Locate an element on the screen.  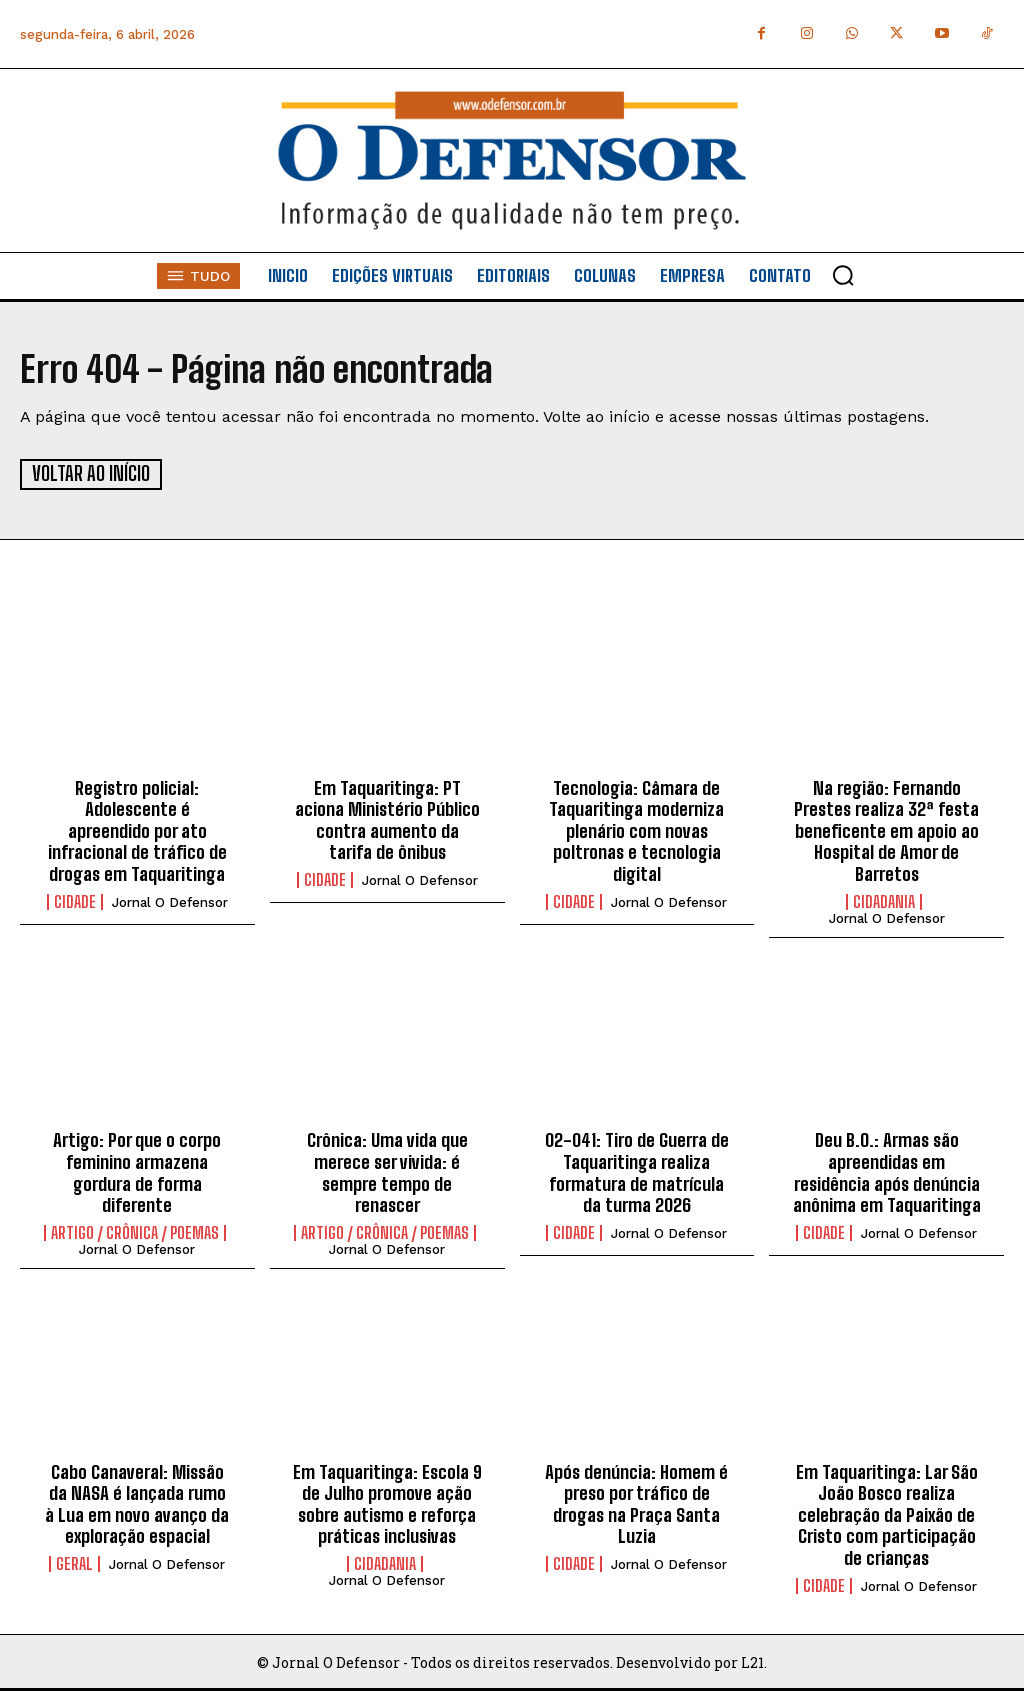
Jornal O Defensor is located at coordinates (170, 901).